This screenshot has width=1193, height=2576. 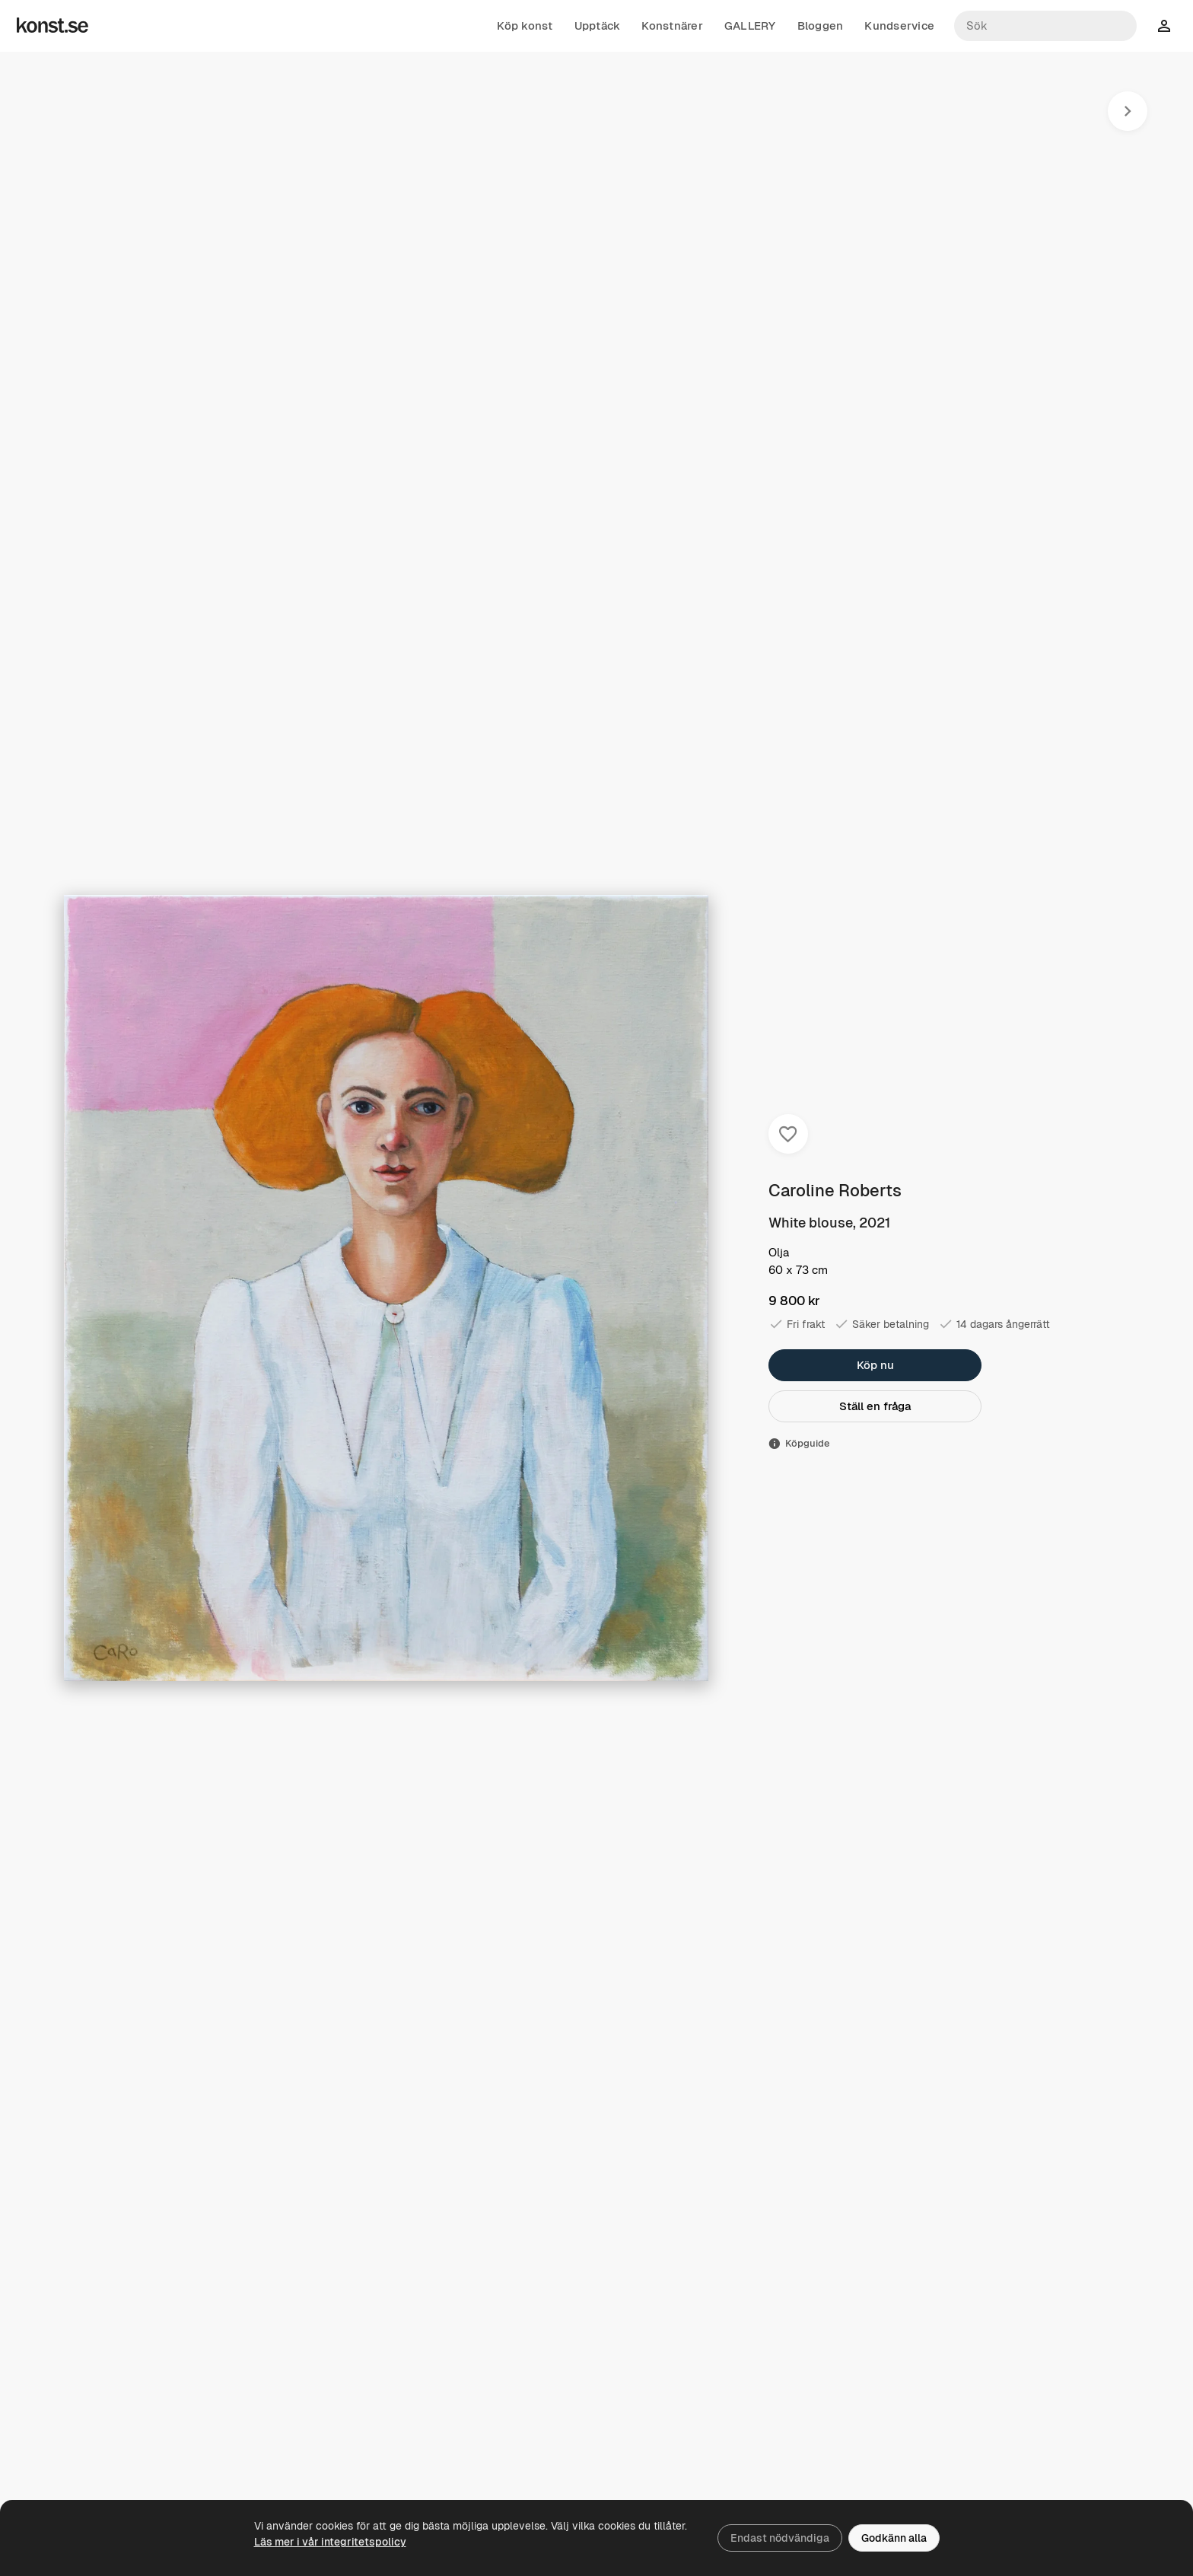 I want to click on Upptäck, so click(x=597, y=25).